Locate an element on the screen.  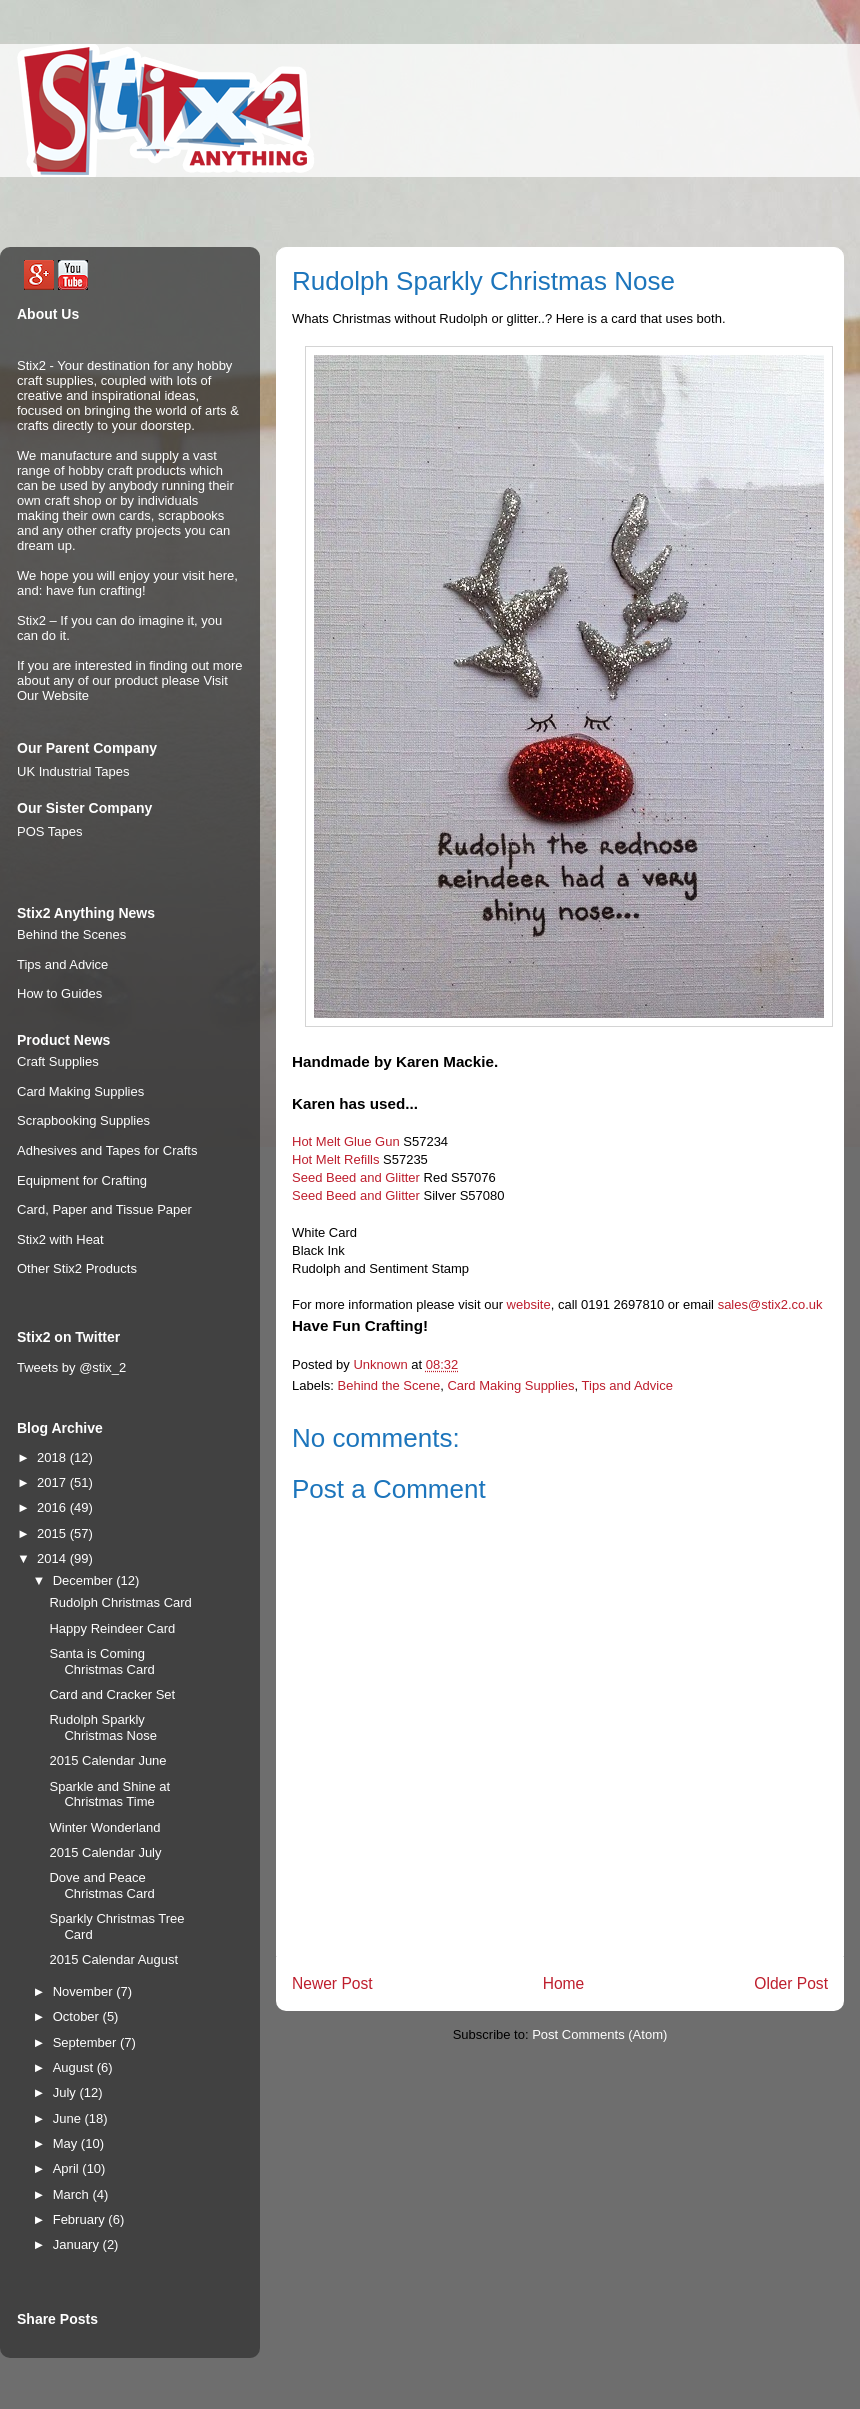
website is located at coordinates (529, 1304).